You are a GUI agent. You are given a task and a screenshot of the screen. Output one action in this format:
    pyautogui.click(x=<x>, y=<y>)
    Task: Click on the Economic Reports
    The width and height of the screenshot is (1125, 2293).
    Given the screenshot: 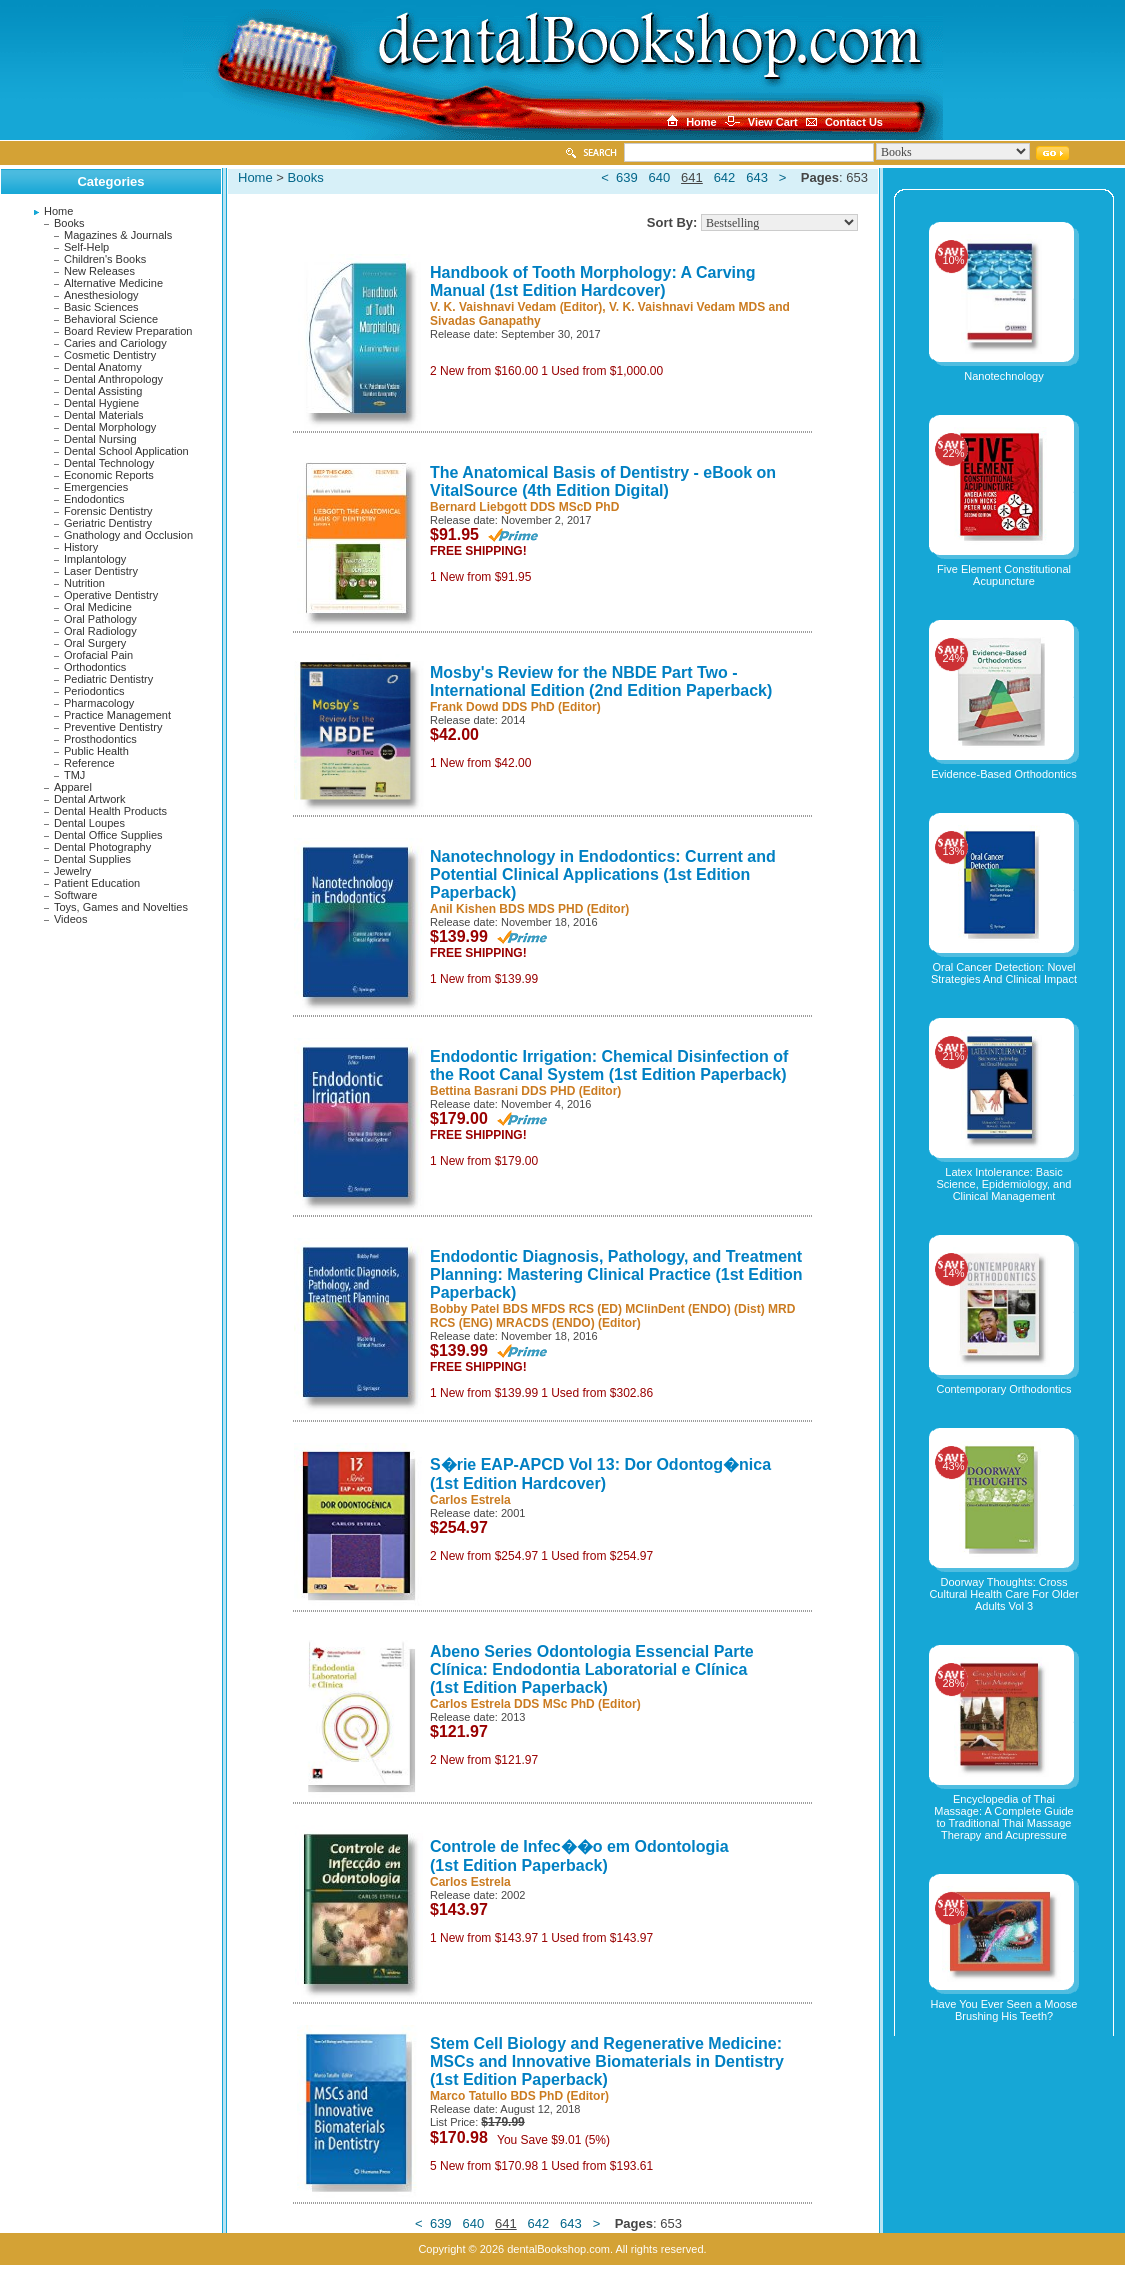 What is the action you would take?
    pyautogui.click(x=109, y=475)
    